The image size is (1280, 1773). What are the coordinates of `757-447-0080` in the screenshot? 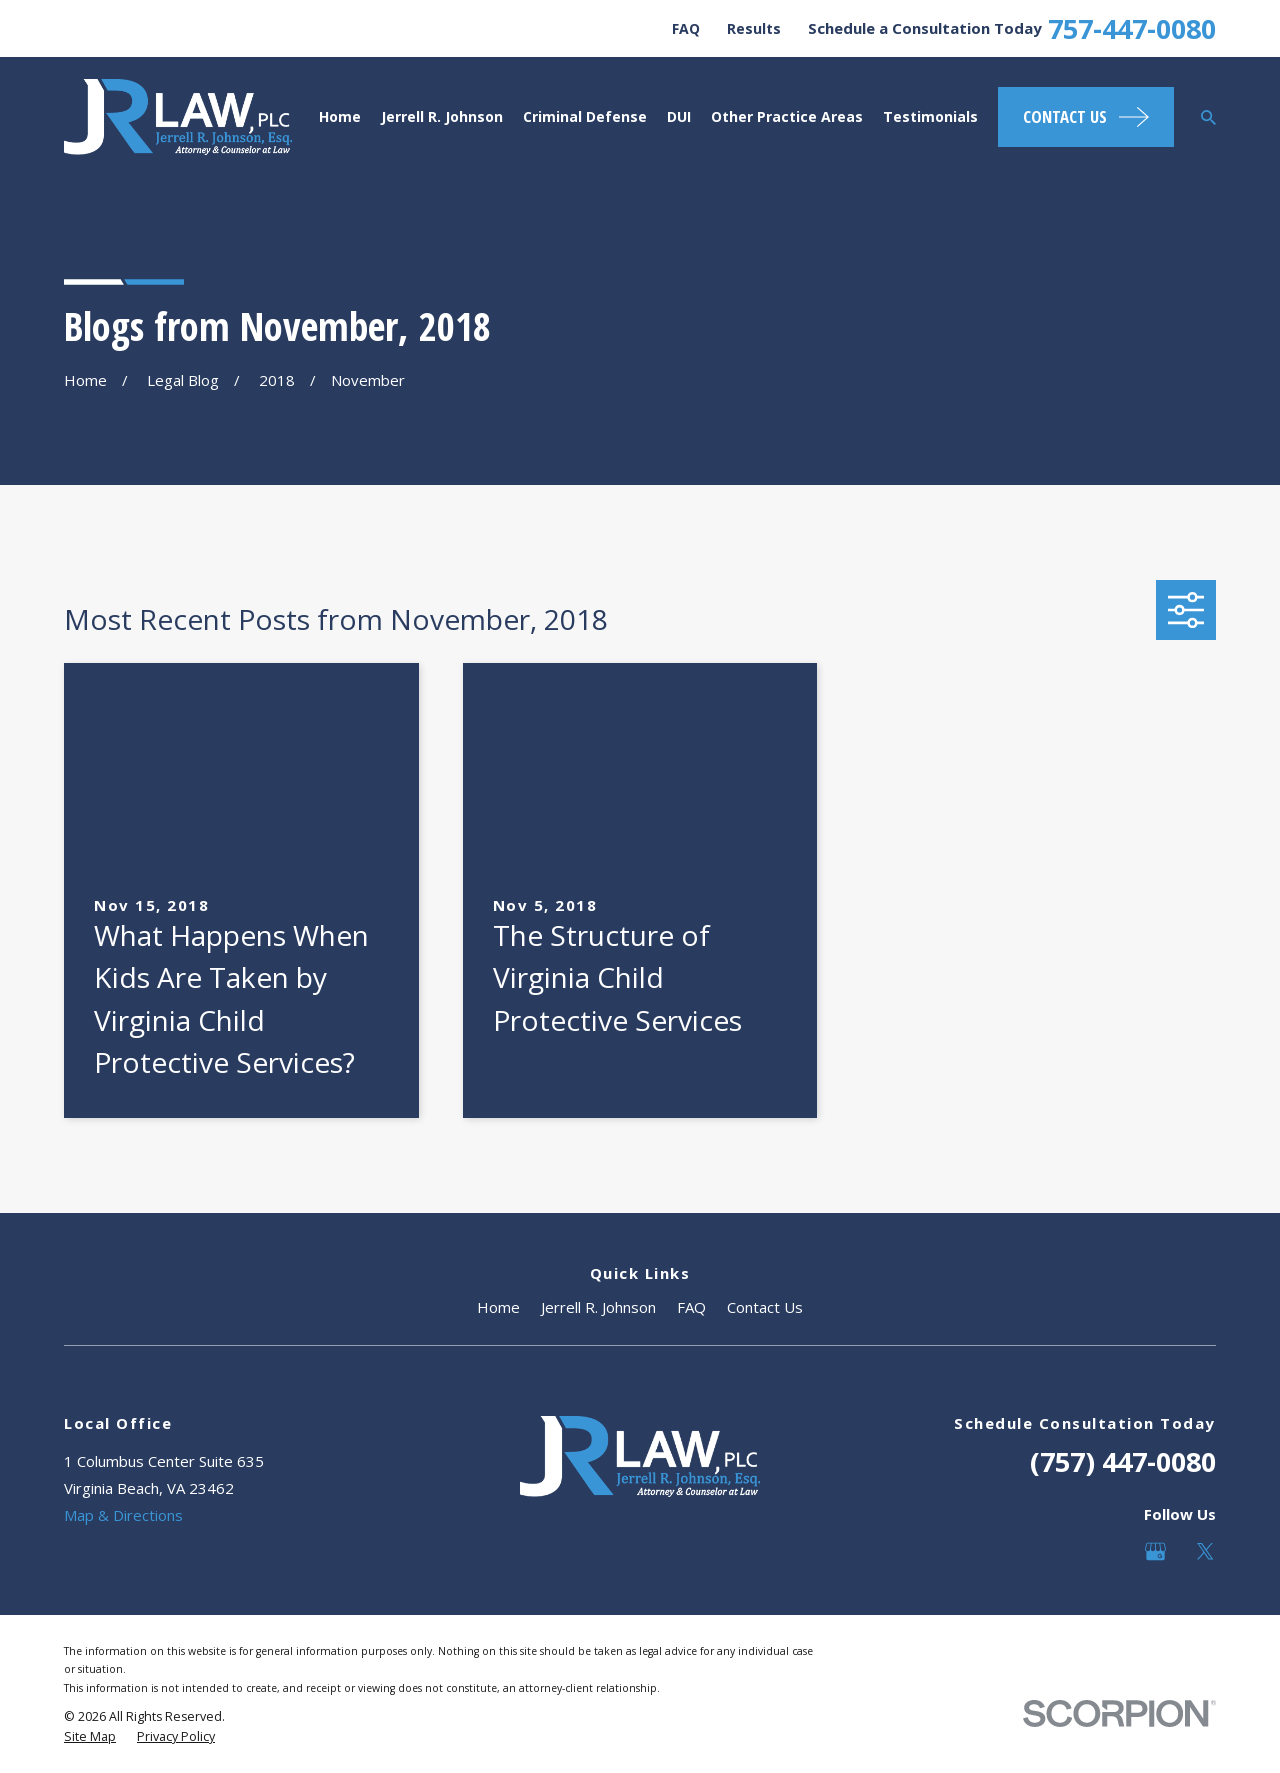 It's located at (1132, 28).